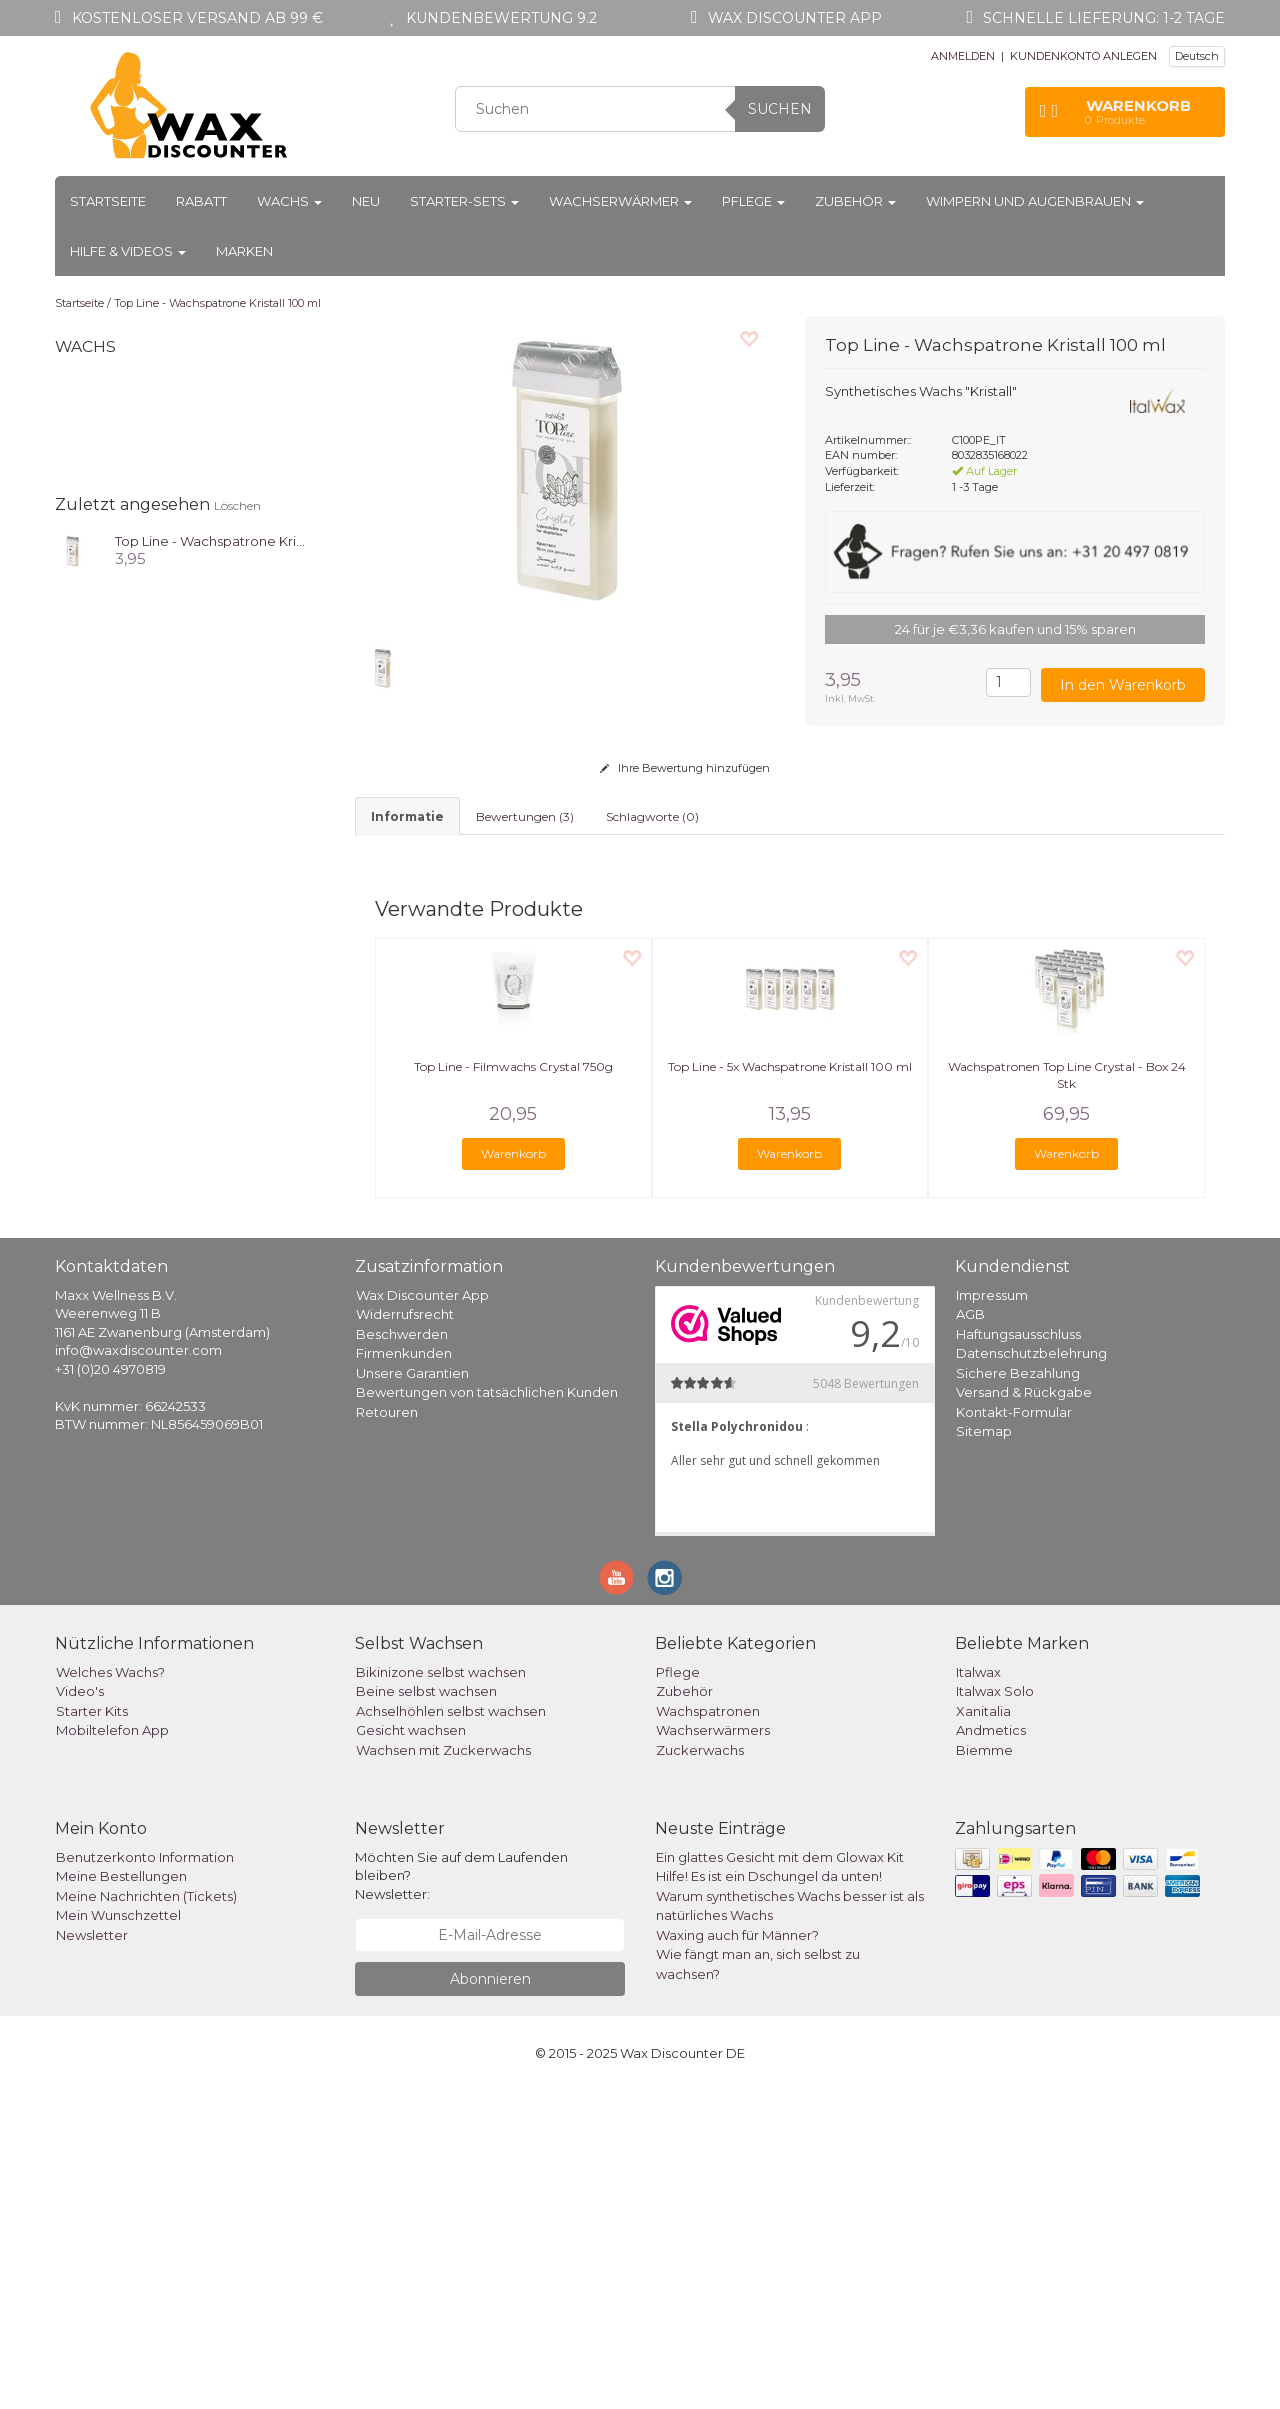  What do you see at coordinates (451, 2028) in the screenshot?
I see `Achselhöhlen selbst wachsen` at bounding box center [451, 2028].